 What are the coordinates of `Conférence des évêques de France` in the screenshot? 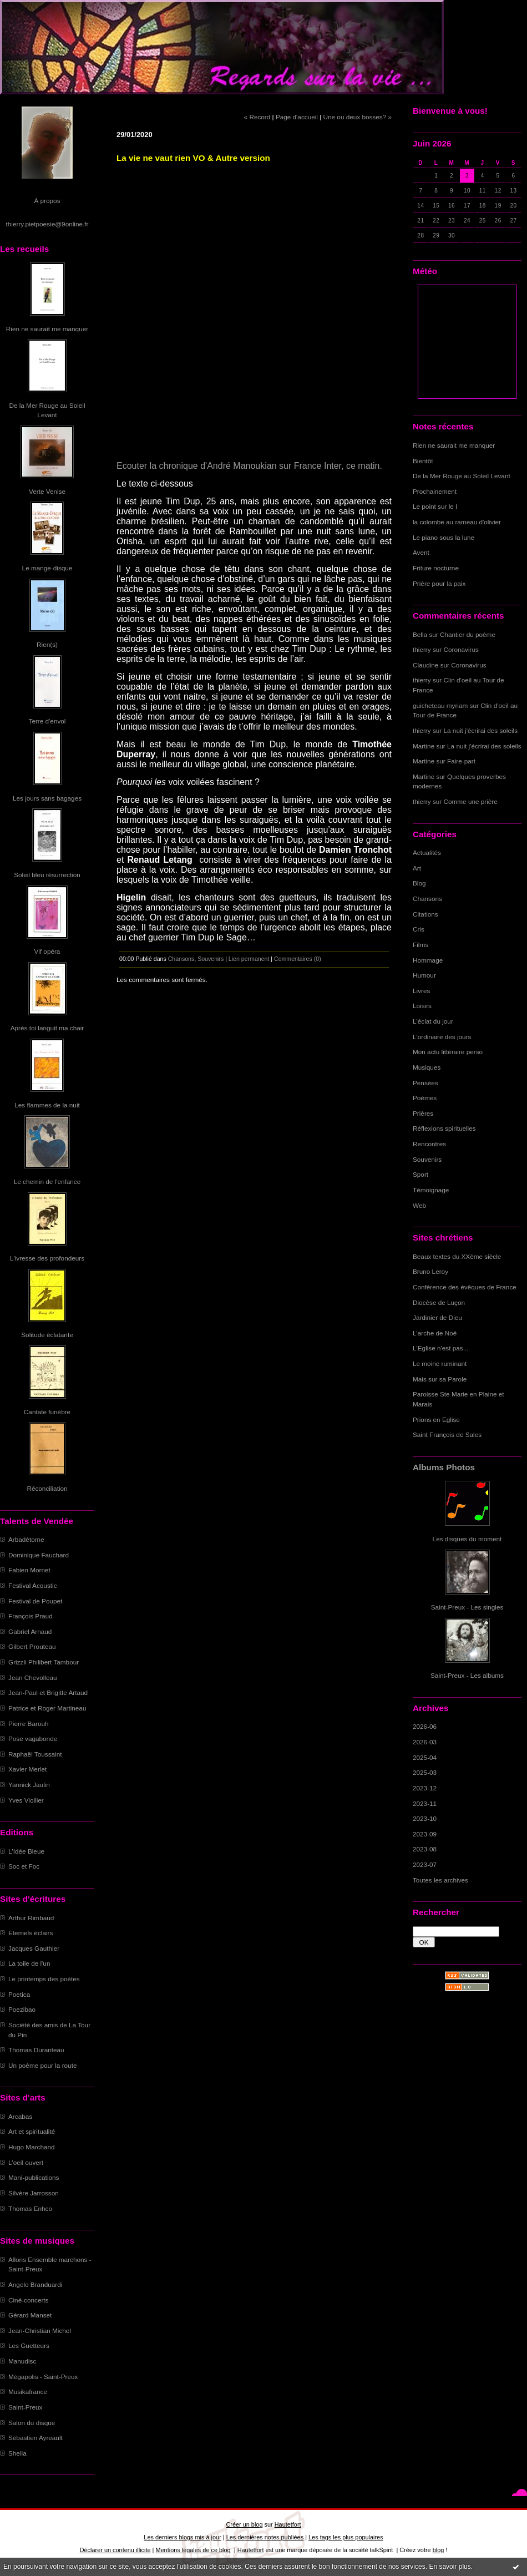 It's located at (464, 1286).